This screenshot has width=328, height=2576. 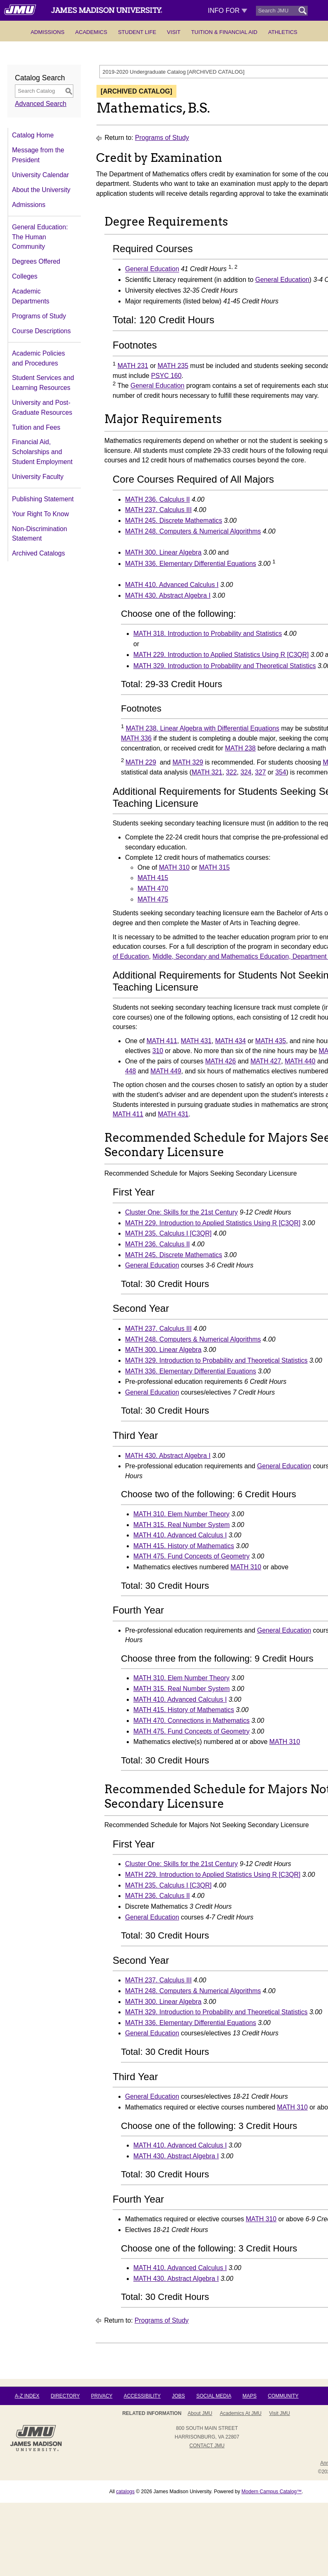 I want to click on MATH 237. Calculus III [View course details for MATH 237. Calculus III], so click(x=158, y=509).